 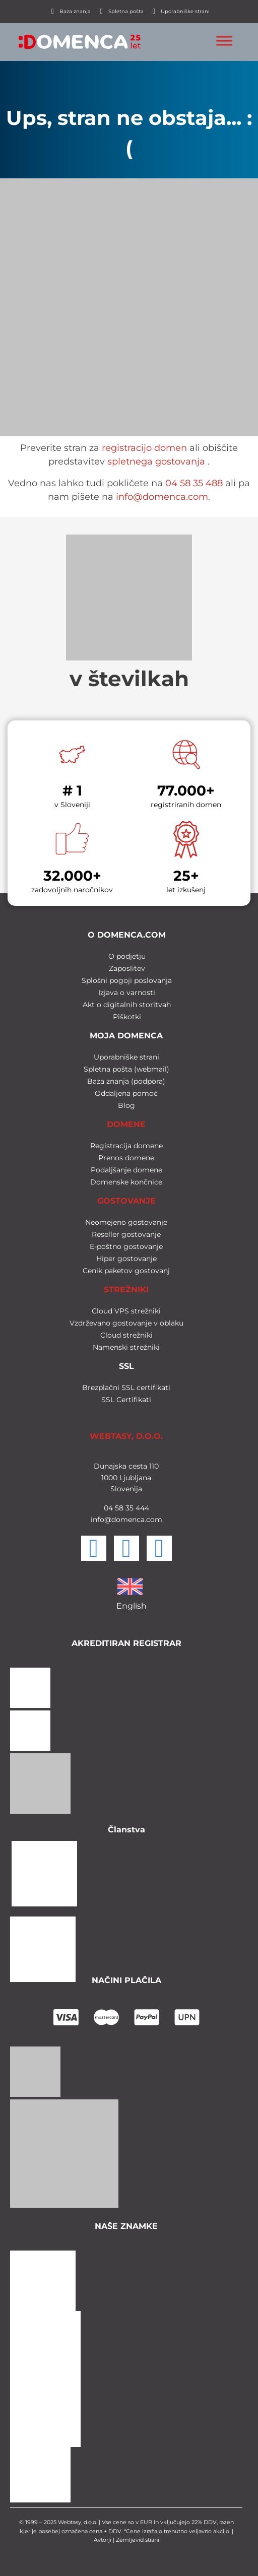 What do you see at coordinates (141, 1507) in the screenshot?
I see `444` at bounding box center [141, 1507].